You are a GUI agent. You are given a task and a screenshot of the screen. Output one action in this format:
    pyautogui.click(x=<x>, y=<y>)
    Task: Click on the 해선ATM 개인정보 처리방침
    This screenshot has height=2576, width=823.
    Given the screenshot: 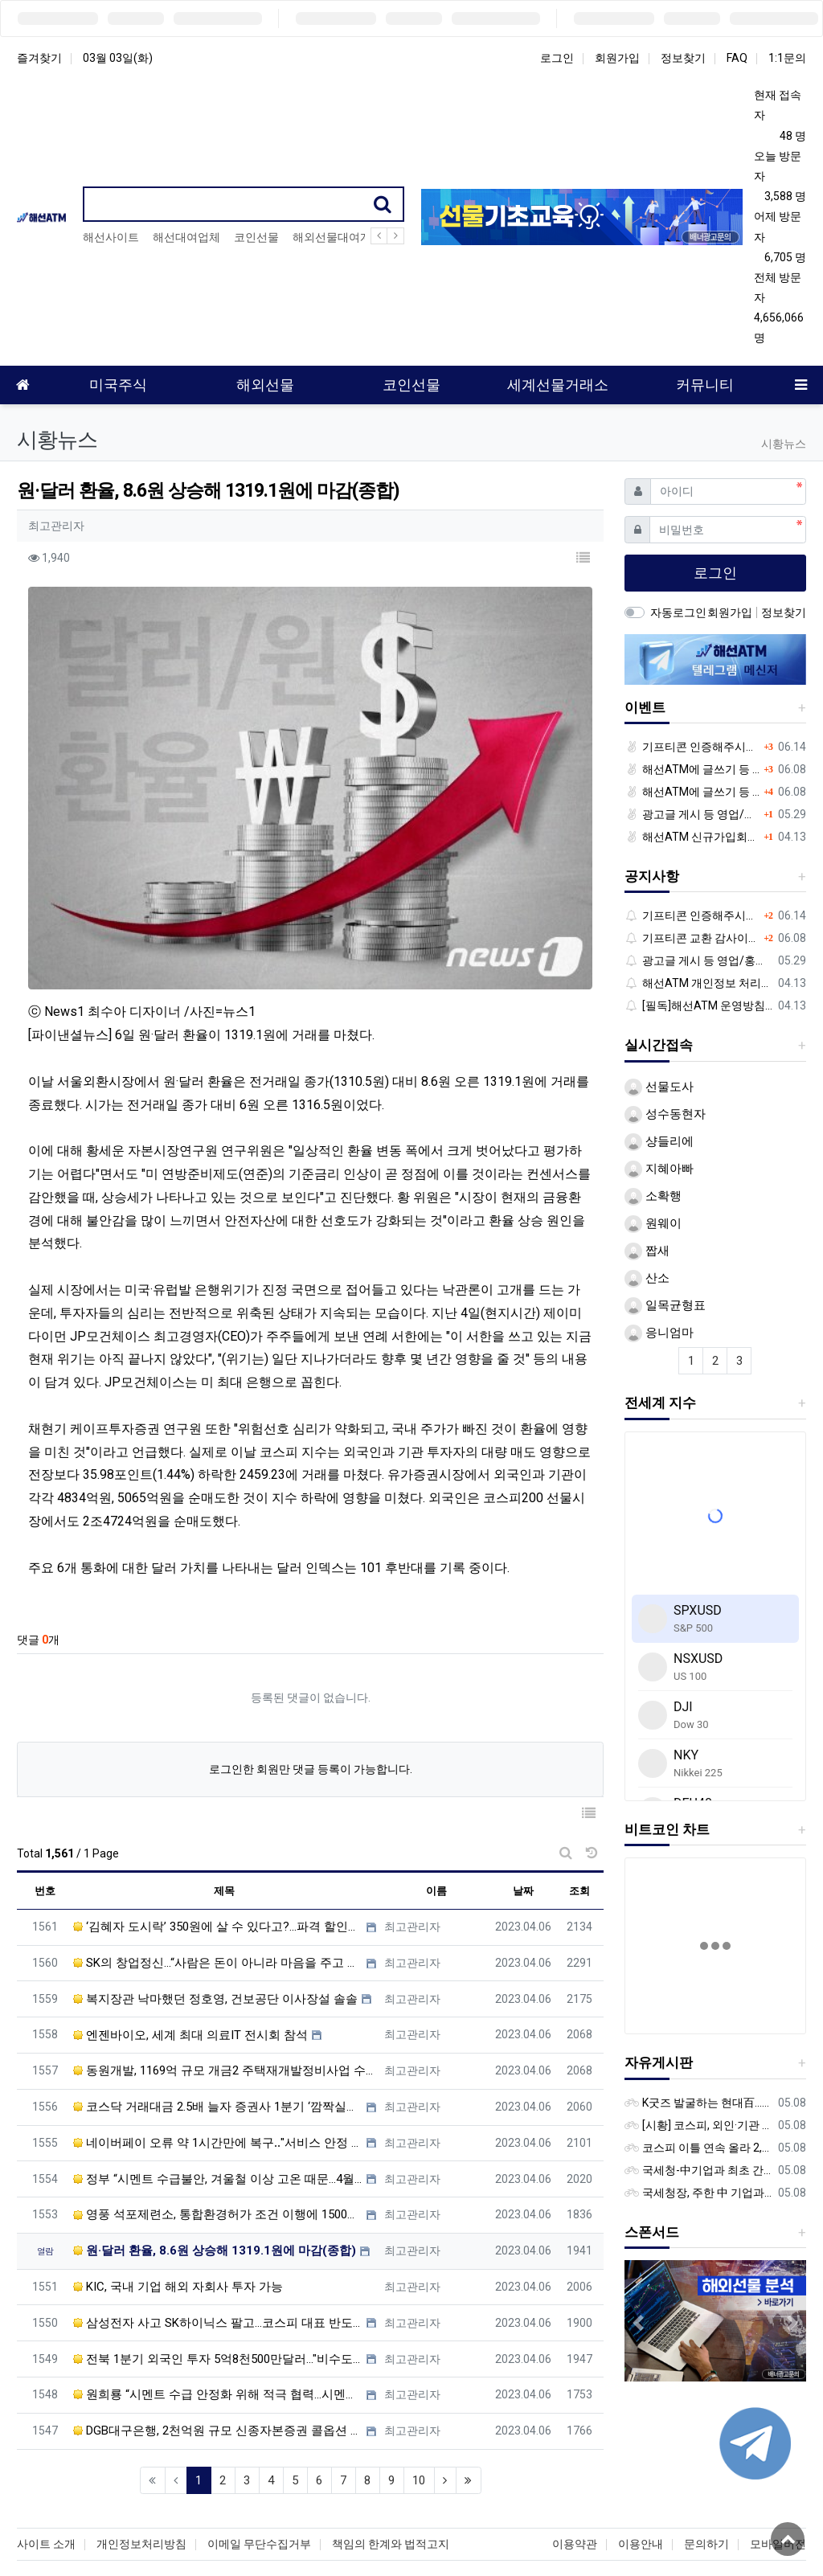 What is the action you would take?
    pyautogui.click(x=698, y=983)
    